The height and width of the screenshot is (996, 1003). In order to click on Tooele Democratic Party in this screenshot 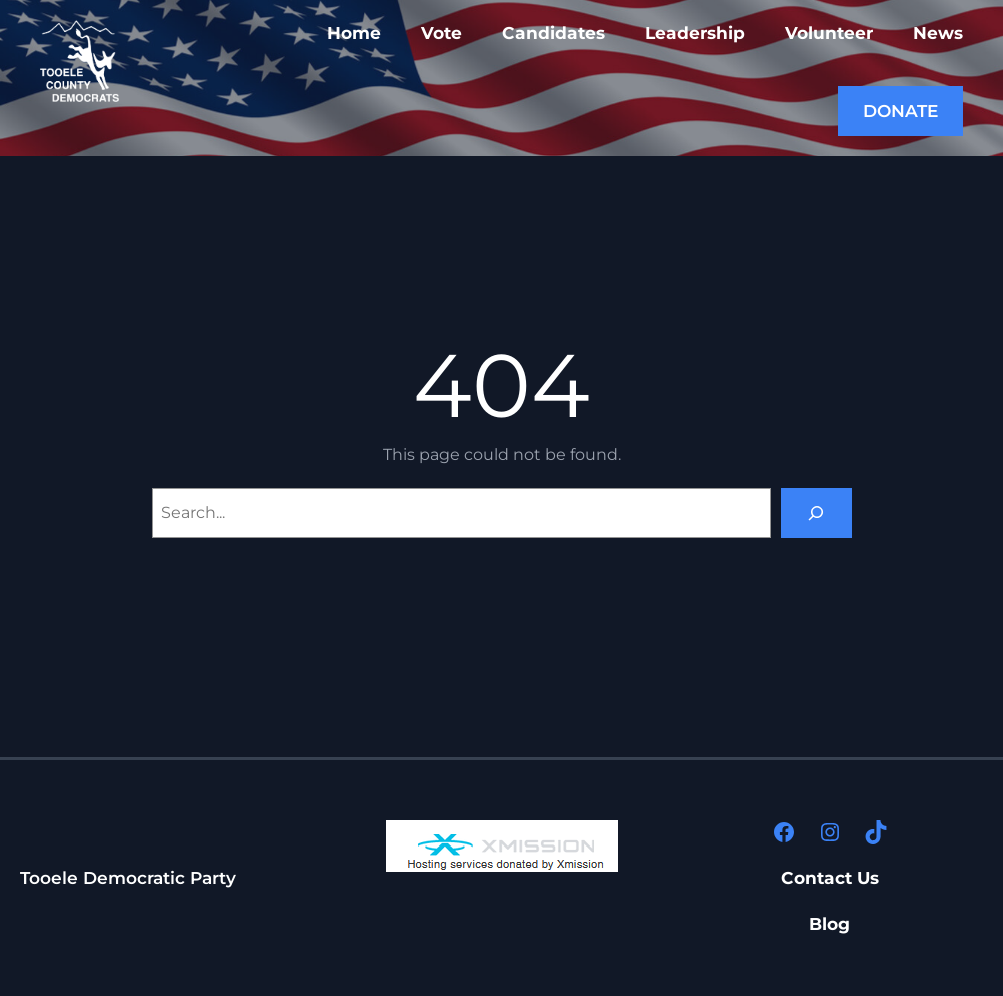, I will do `click(128, 877)`.